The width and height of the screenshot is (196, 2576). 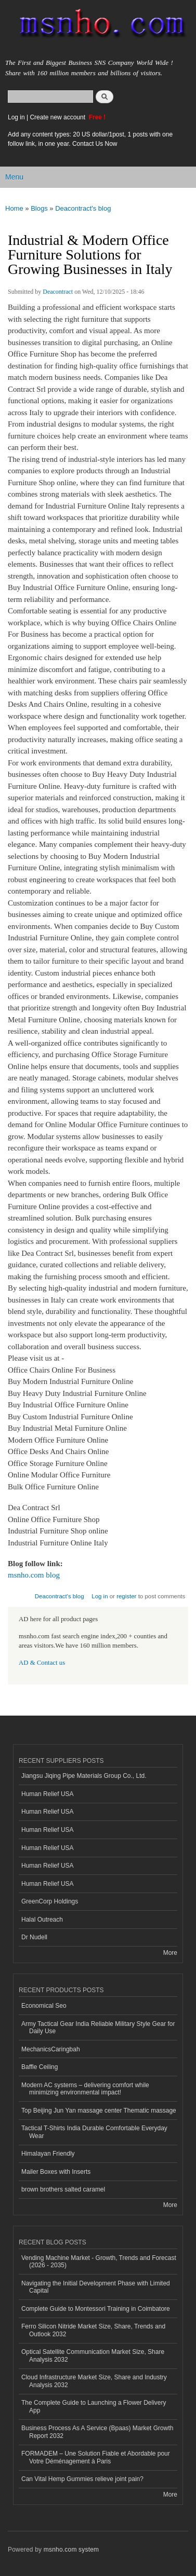 I want to click on Create new account, so click(x=58, y=117).